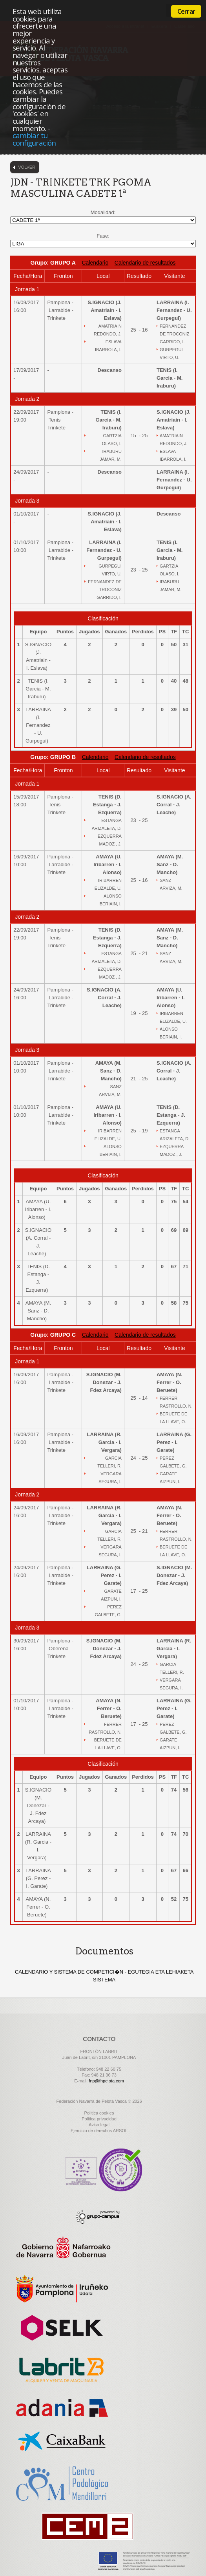 The image size is (206, 2576). I want to click on Calendario, so click(95, 263).